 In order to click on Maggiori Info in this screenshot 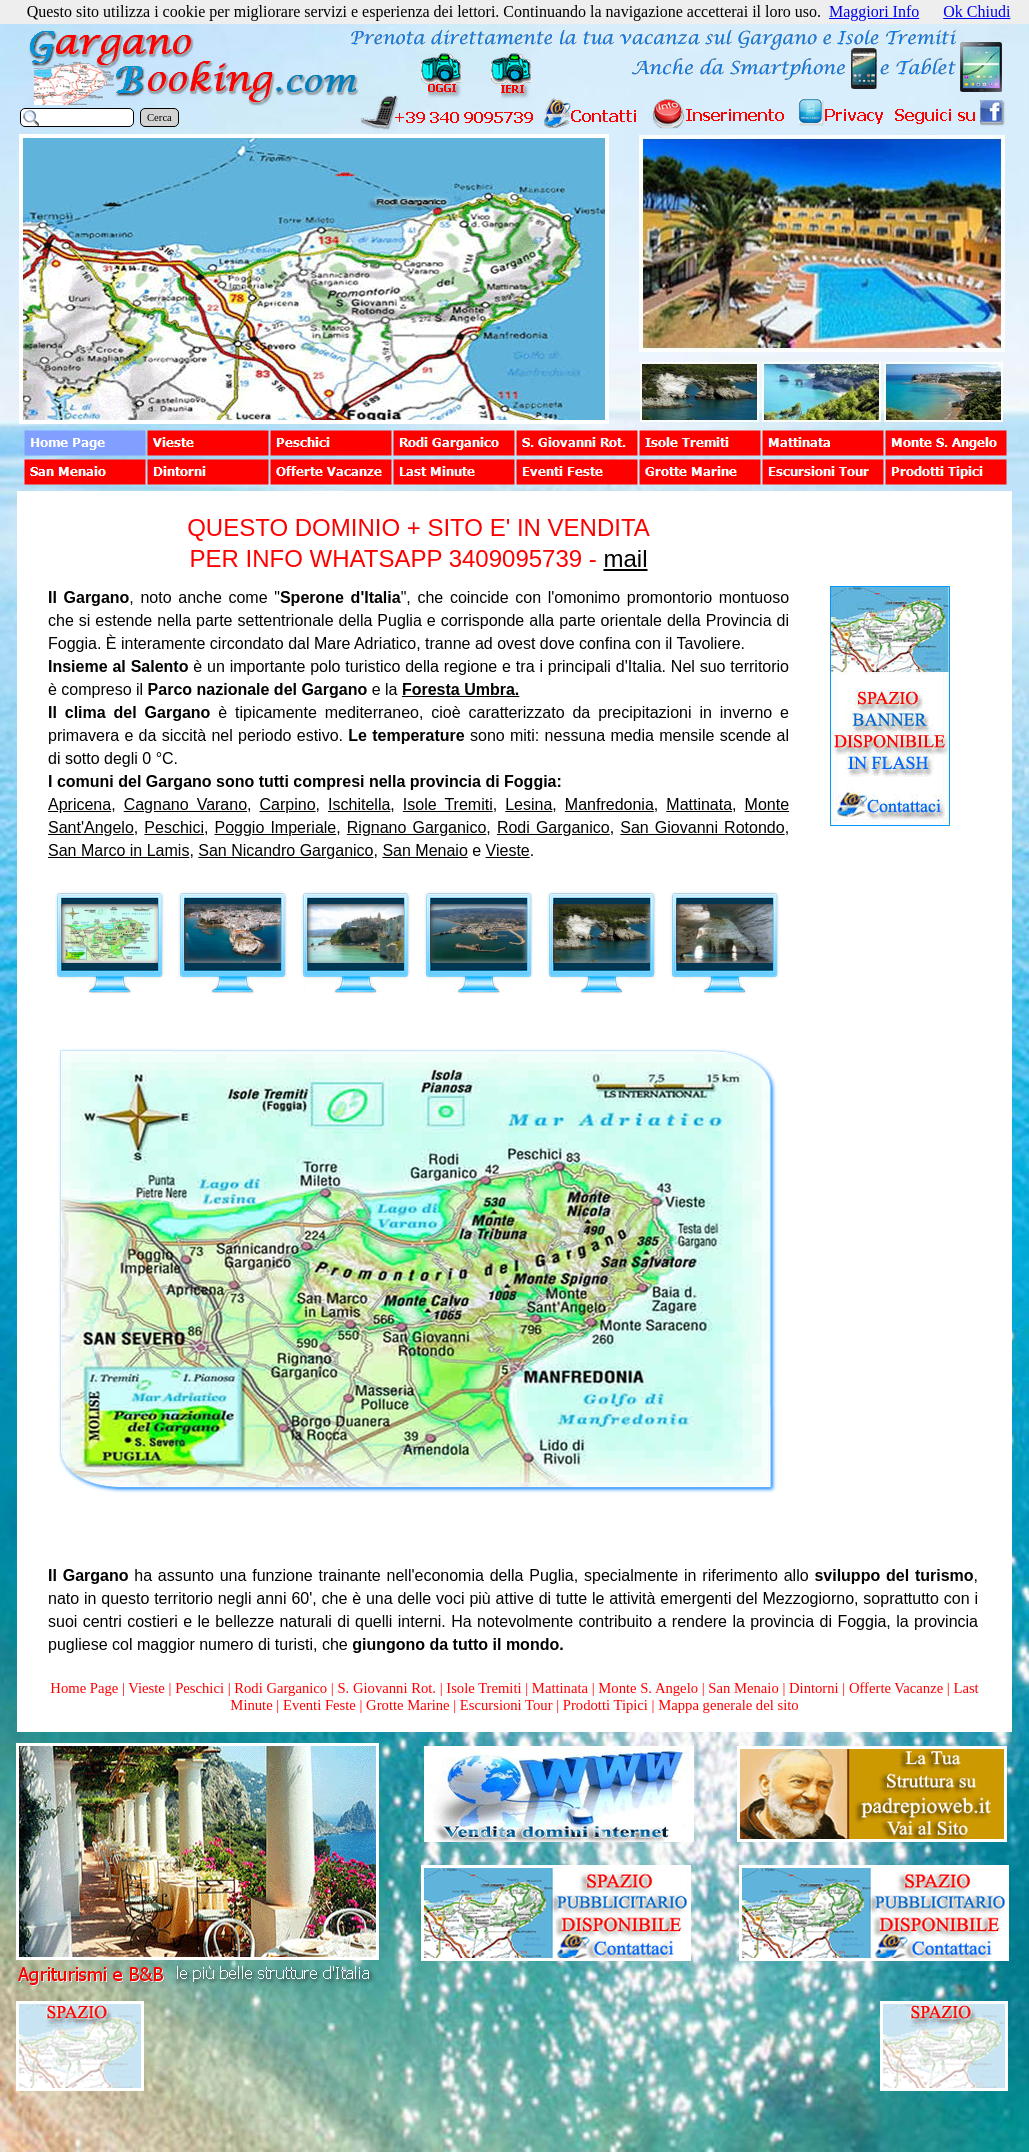, I will do `click(874, 11)`.